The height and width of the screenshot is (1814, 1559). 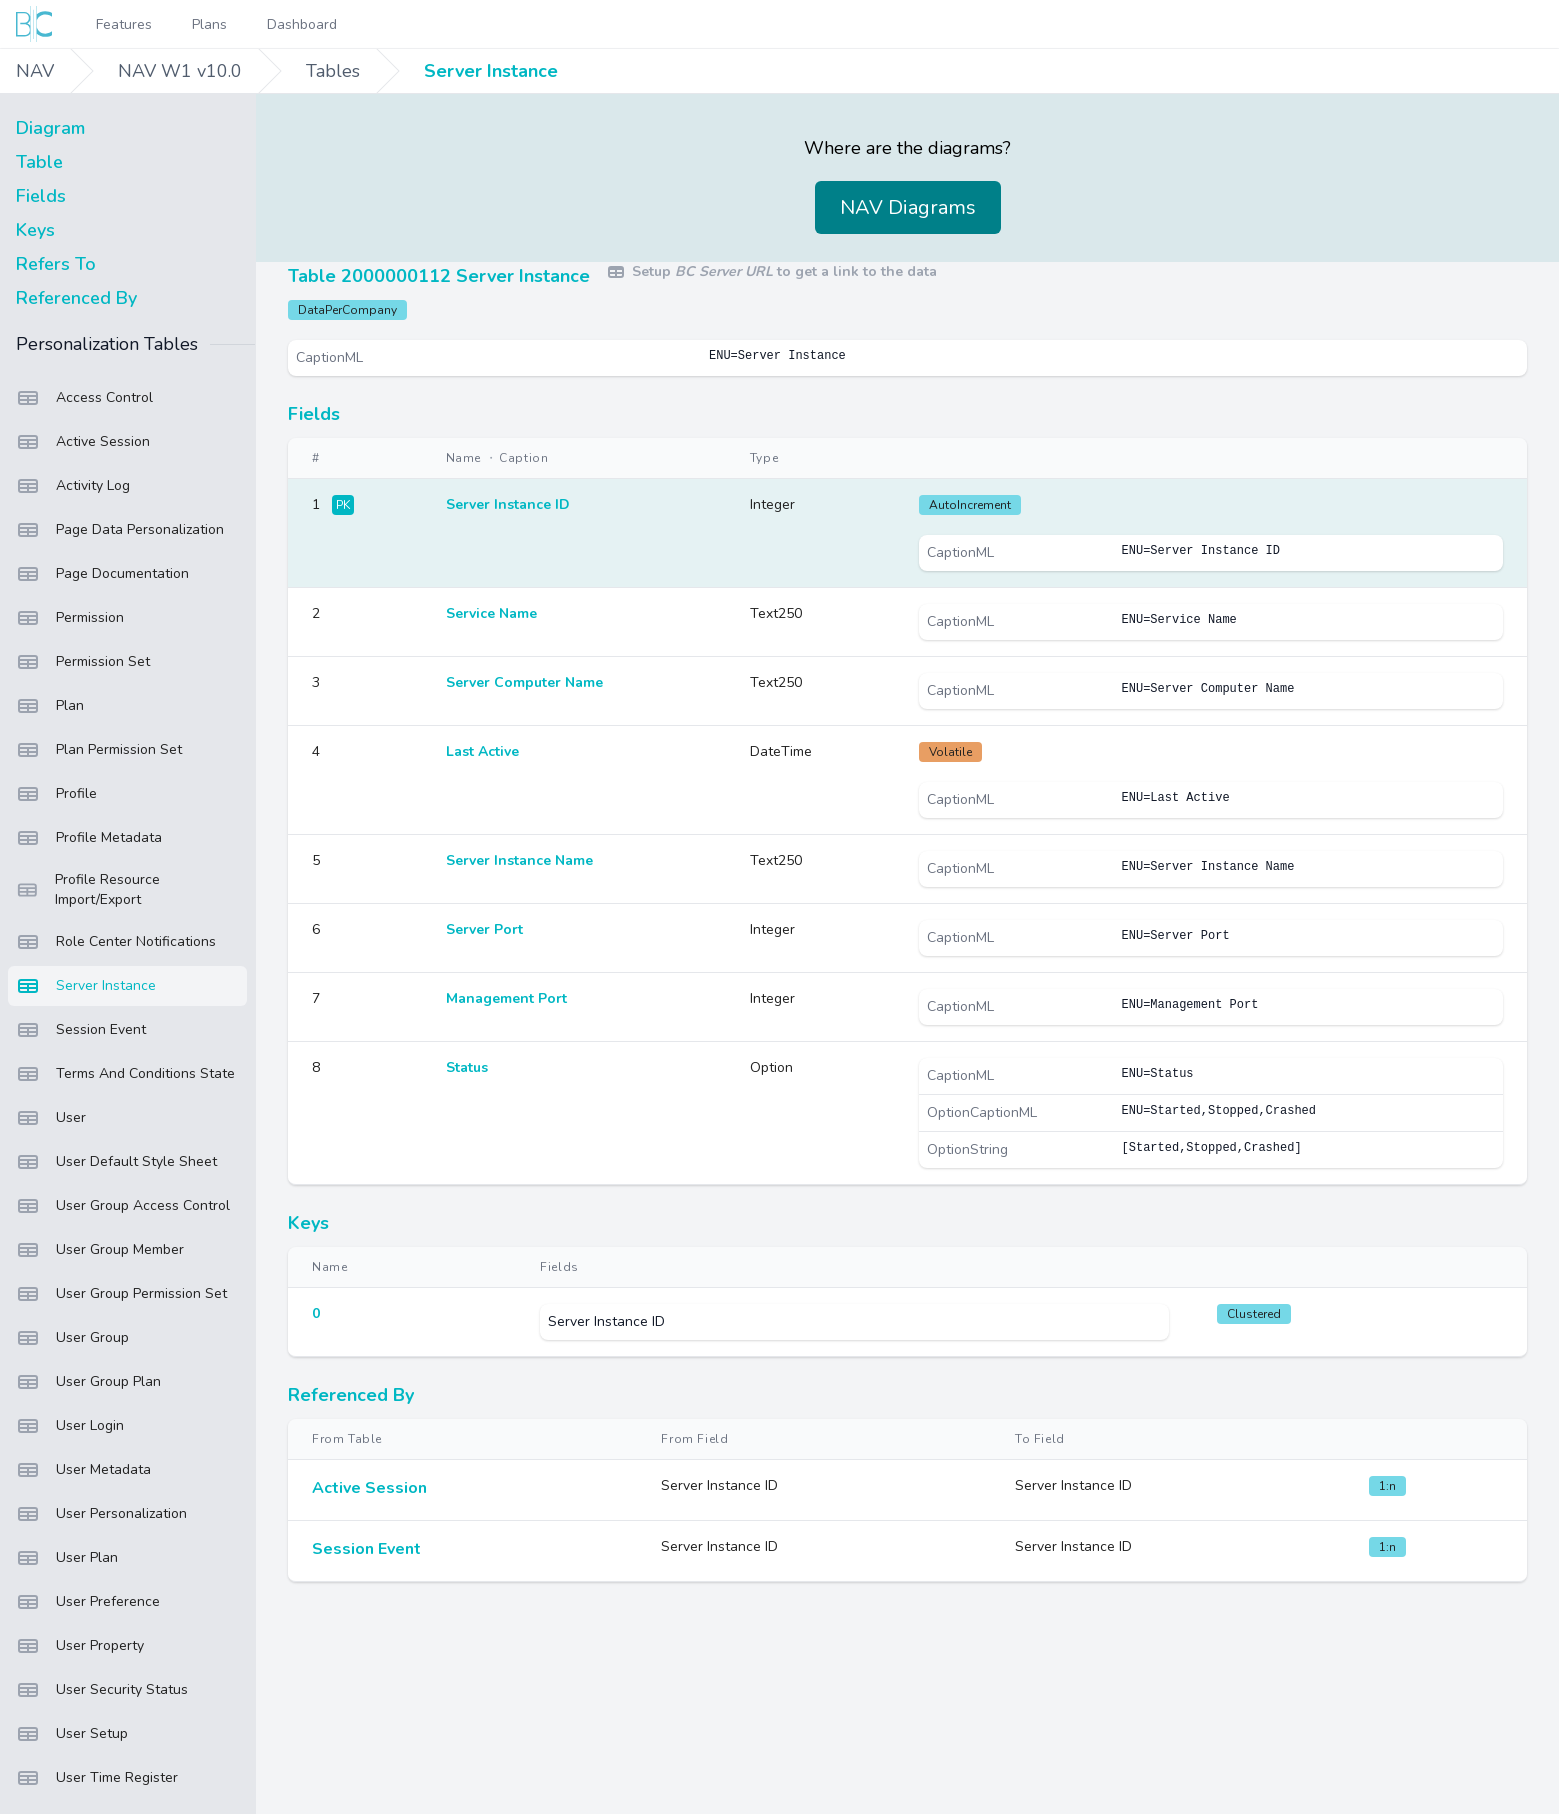 What do you see at coordinates (80, 1646) in the screenshot?
I see `User Property` at bounding box center [80, 1646].